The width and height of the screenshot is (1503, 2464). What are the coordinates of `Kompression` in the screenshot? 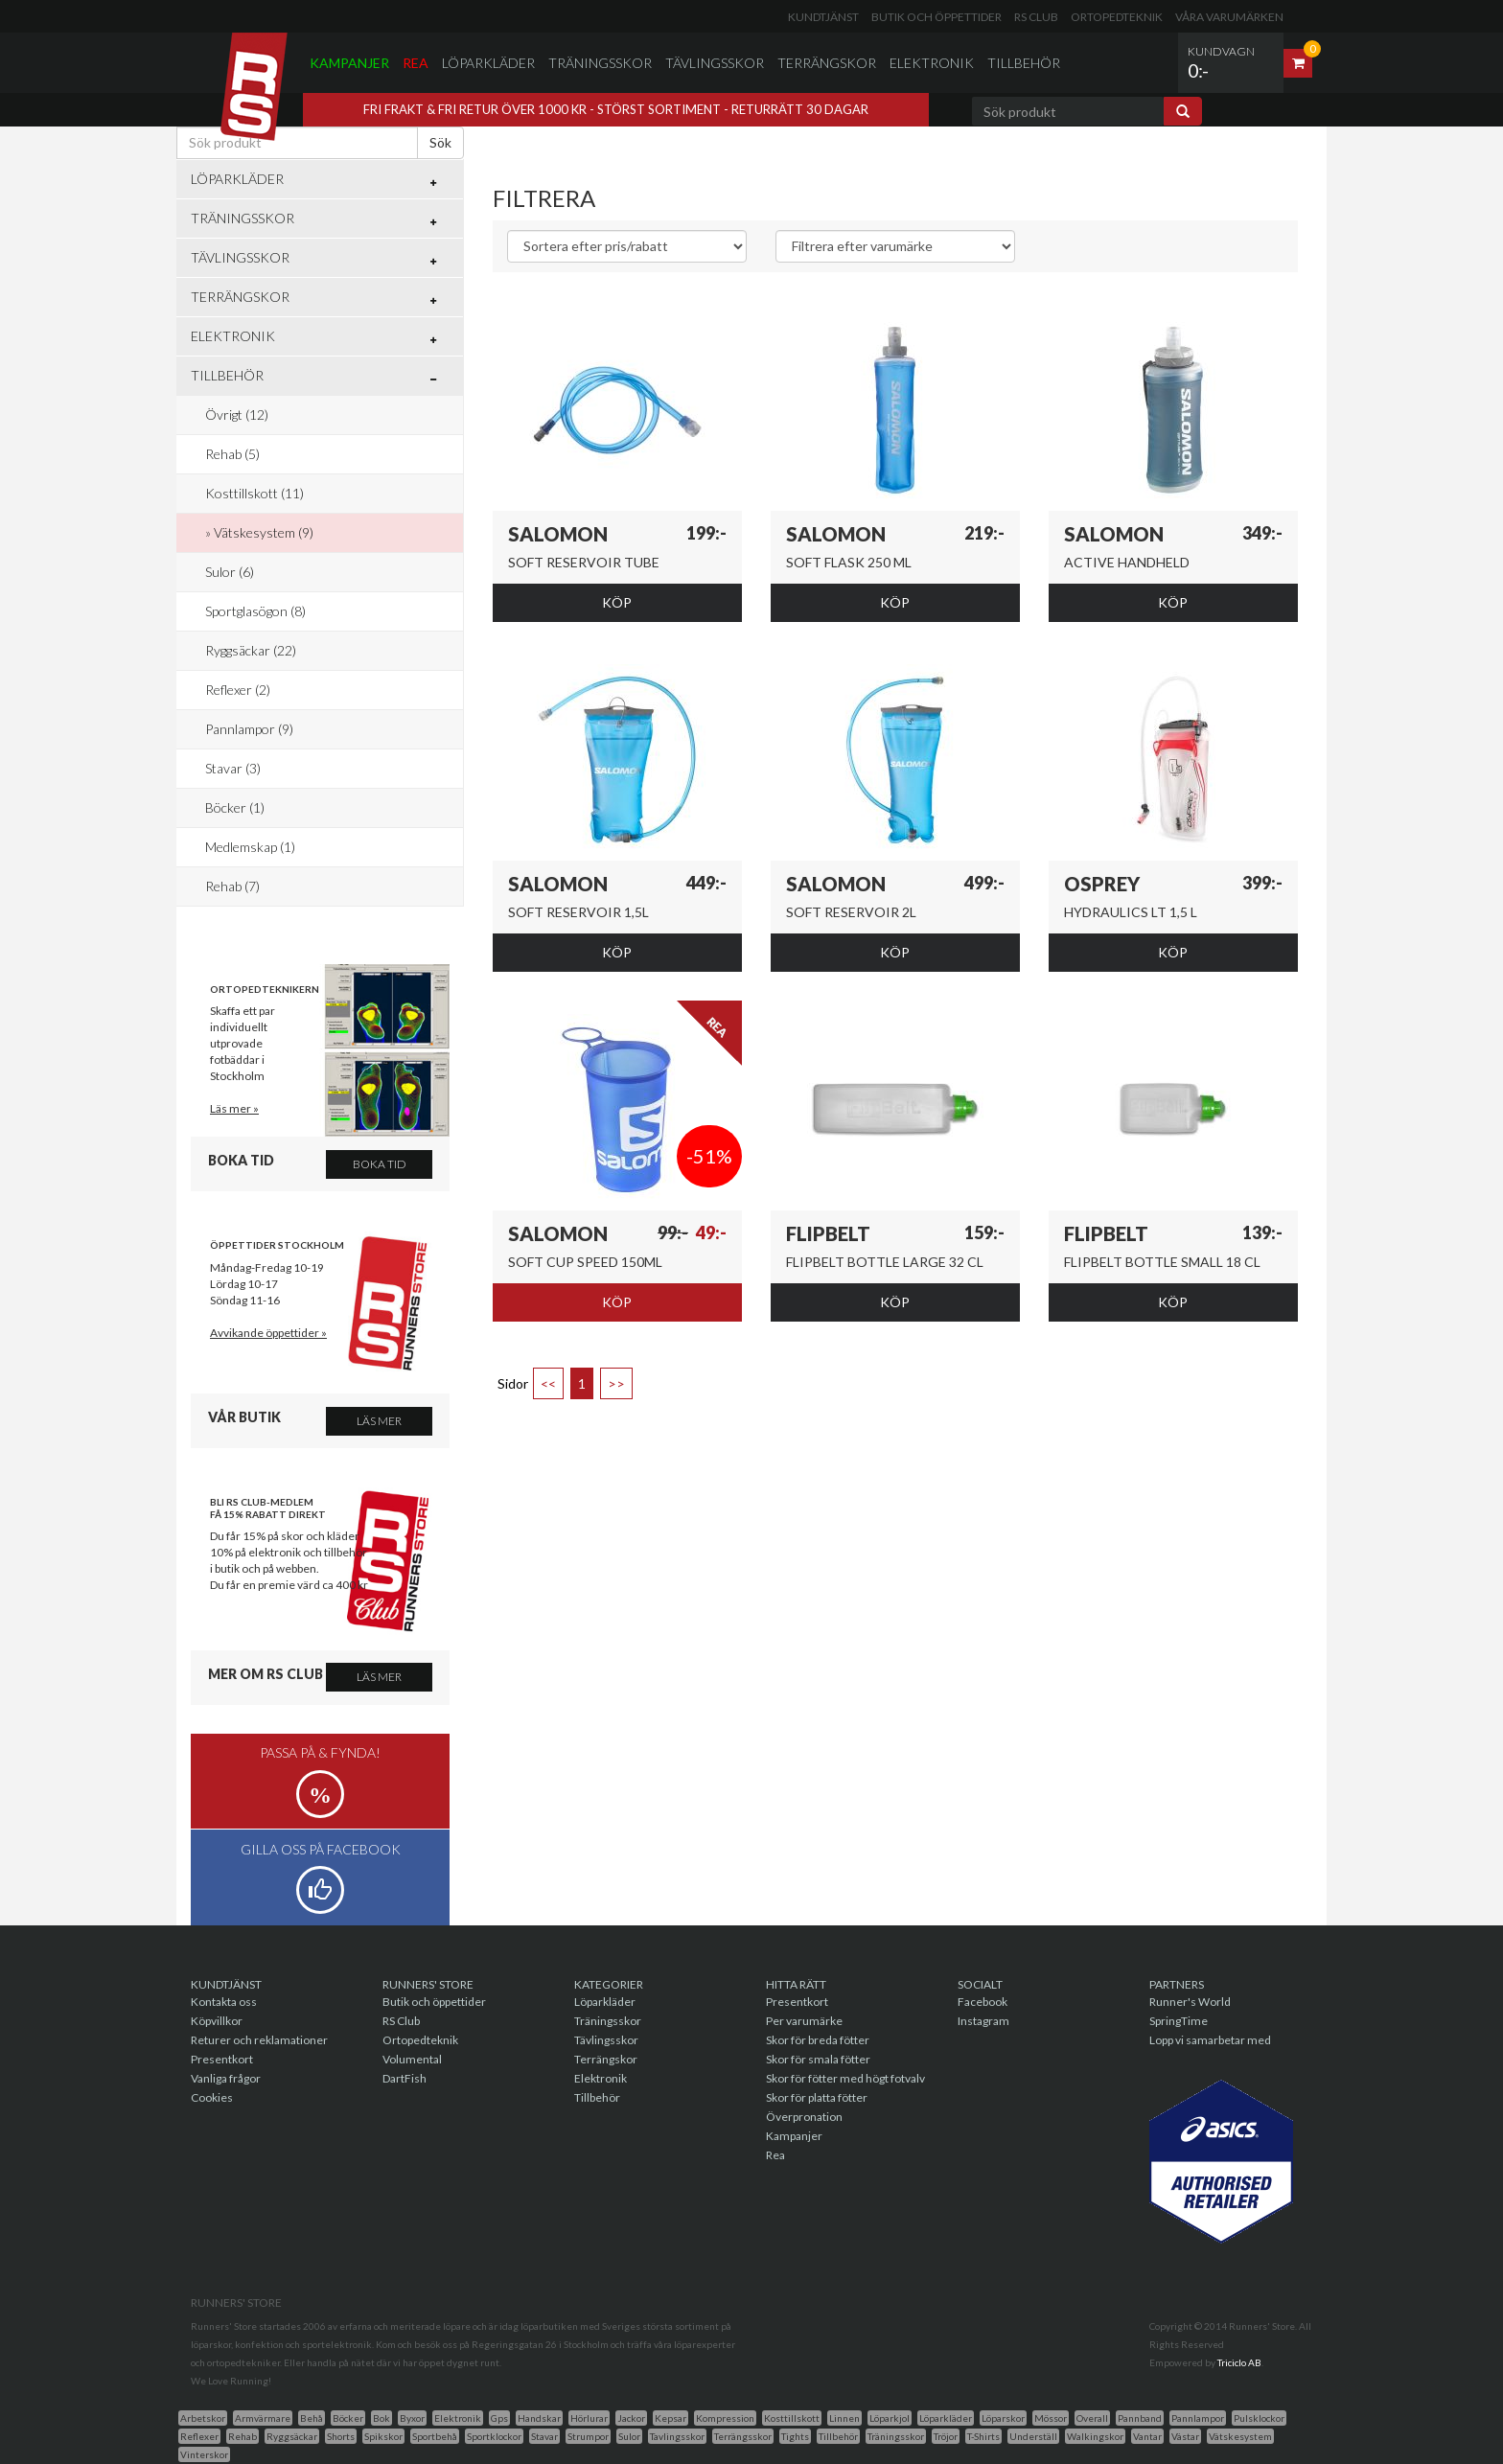 It's located at (725, 2418).